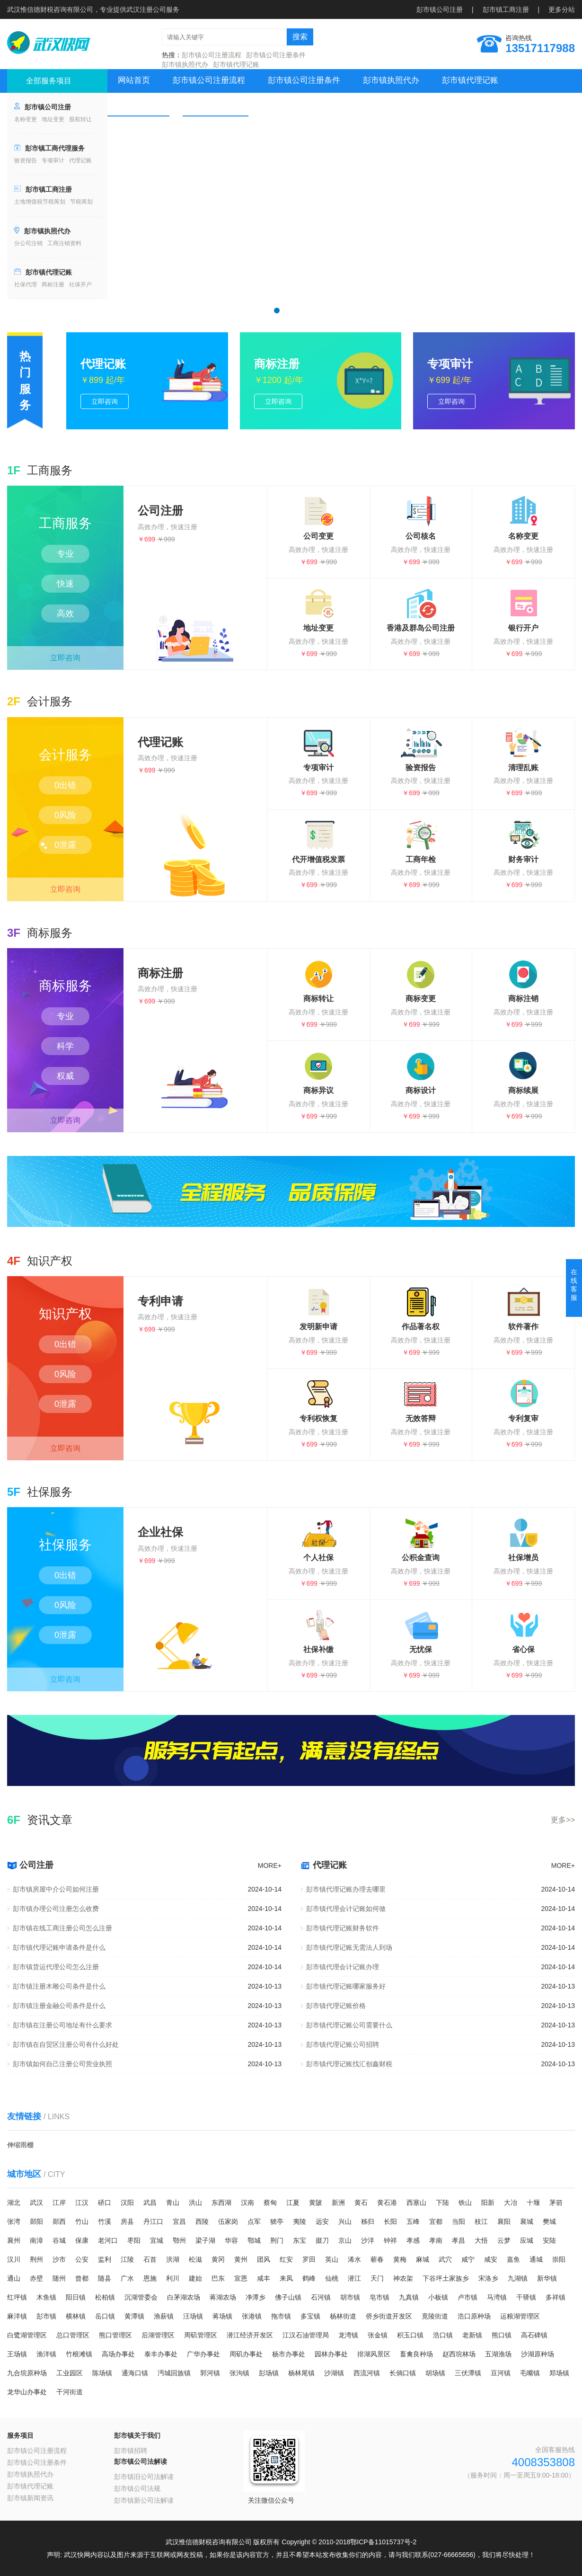 Image resolution: width=582 pixels, height=2576 pixels. Describe the element at coordinates (81, 2202) in the screenshot. I see `江汉` at that location.